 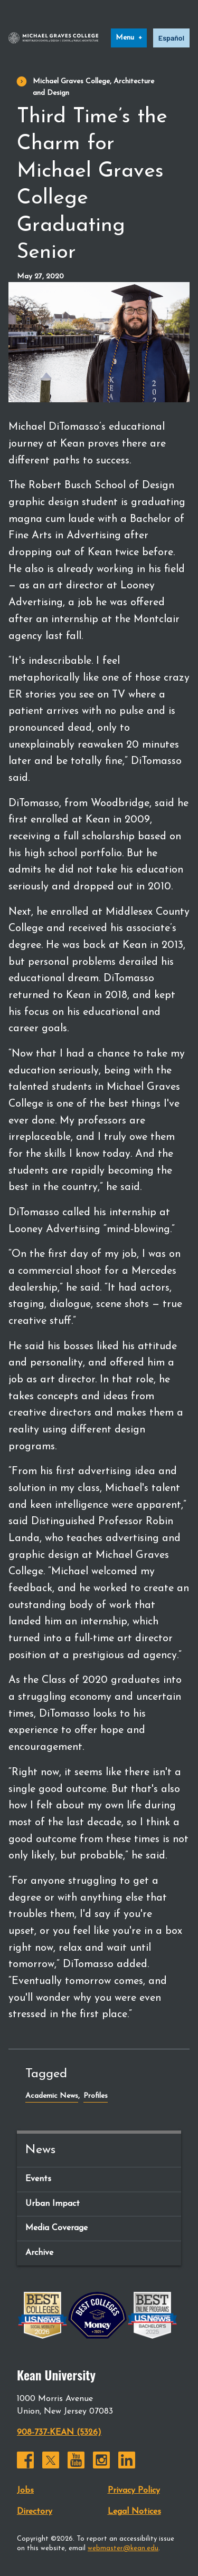 I want to click on Urban Impact, so click(x=52, y=2204).